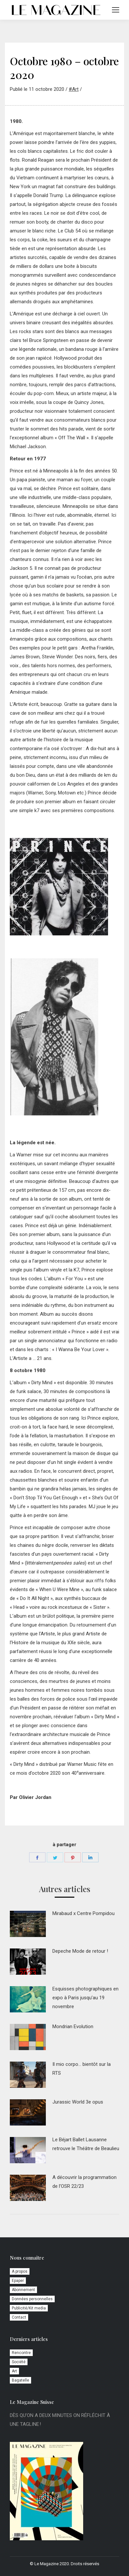 The height and width of the screenshot is (2576, 129). I want to click on [Image article], so click(28, 1924).